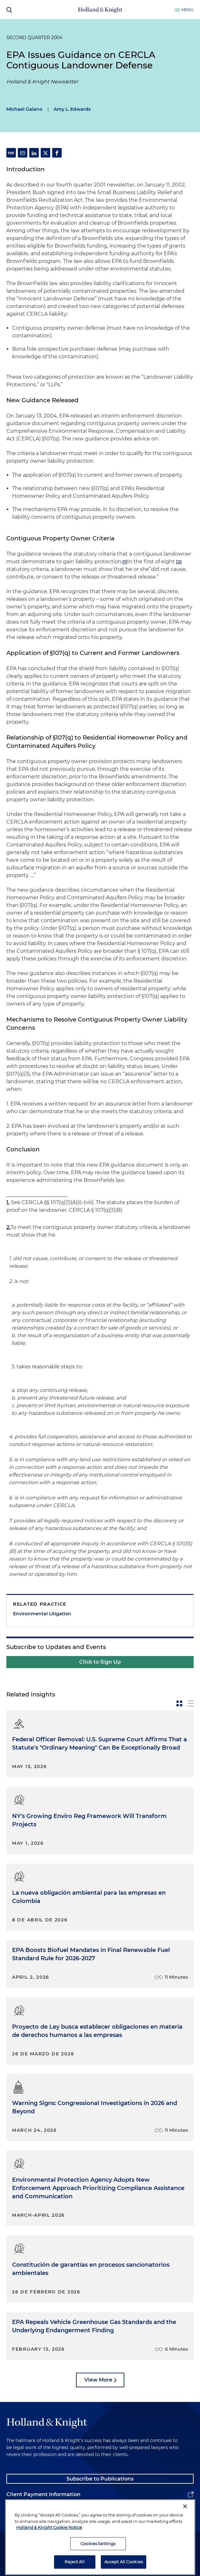 This screenshot has width=200, height=2576. I want to click on 1., so click(8, 1202).